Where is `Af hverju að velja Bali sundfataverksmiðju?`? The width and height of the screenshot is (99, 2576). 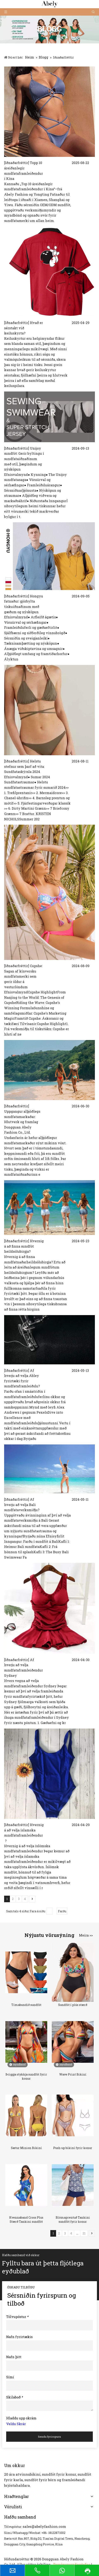 Af hverju að velja Bali sundfataverksmiðju? is located at coordinates (21, 1504).